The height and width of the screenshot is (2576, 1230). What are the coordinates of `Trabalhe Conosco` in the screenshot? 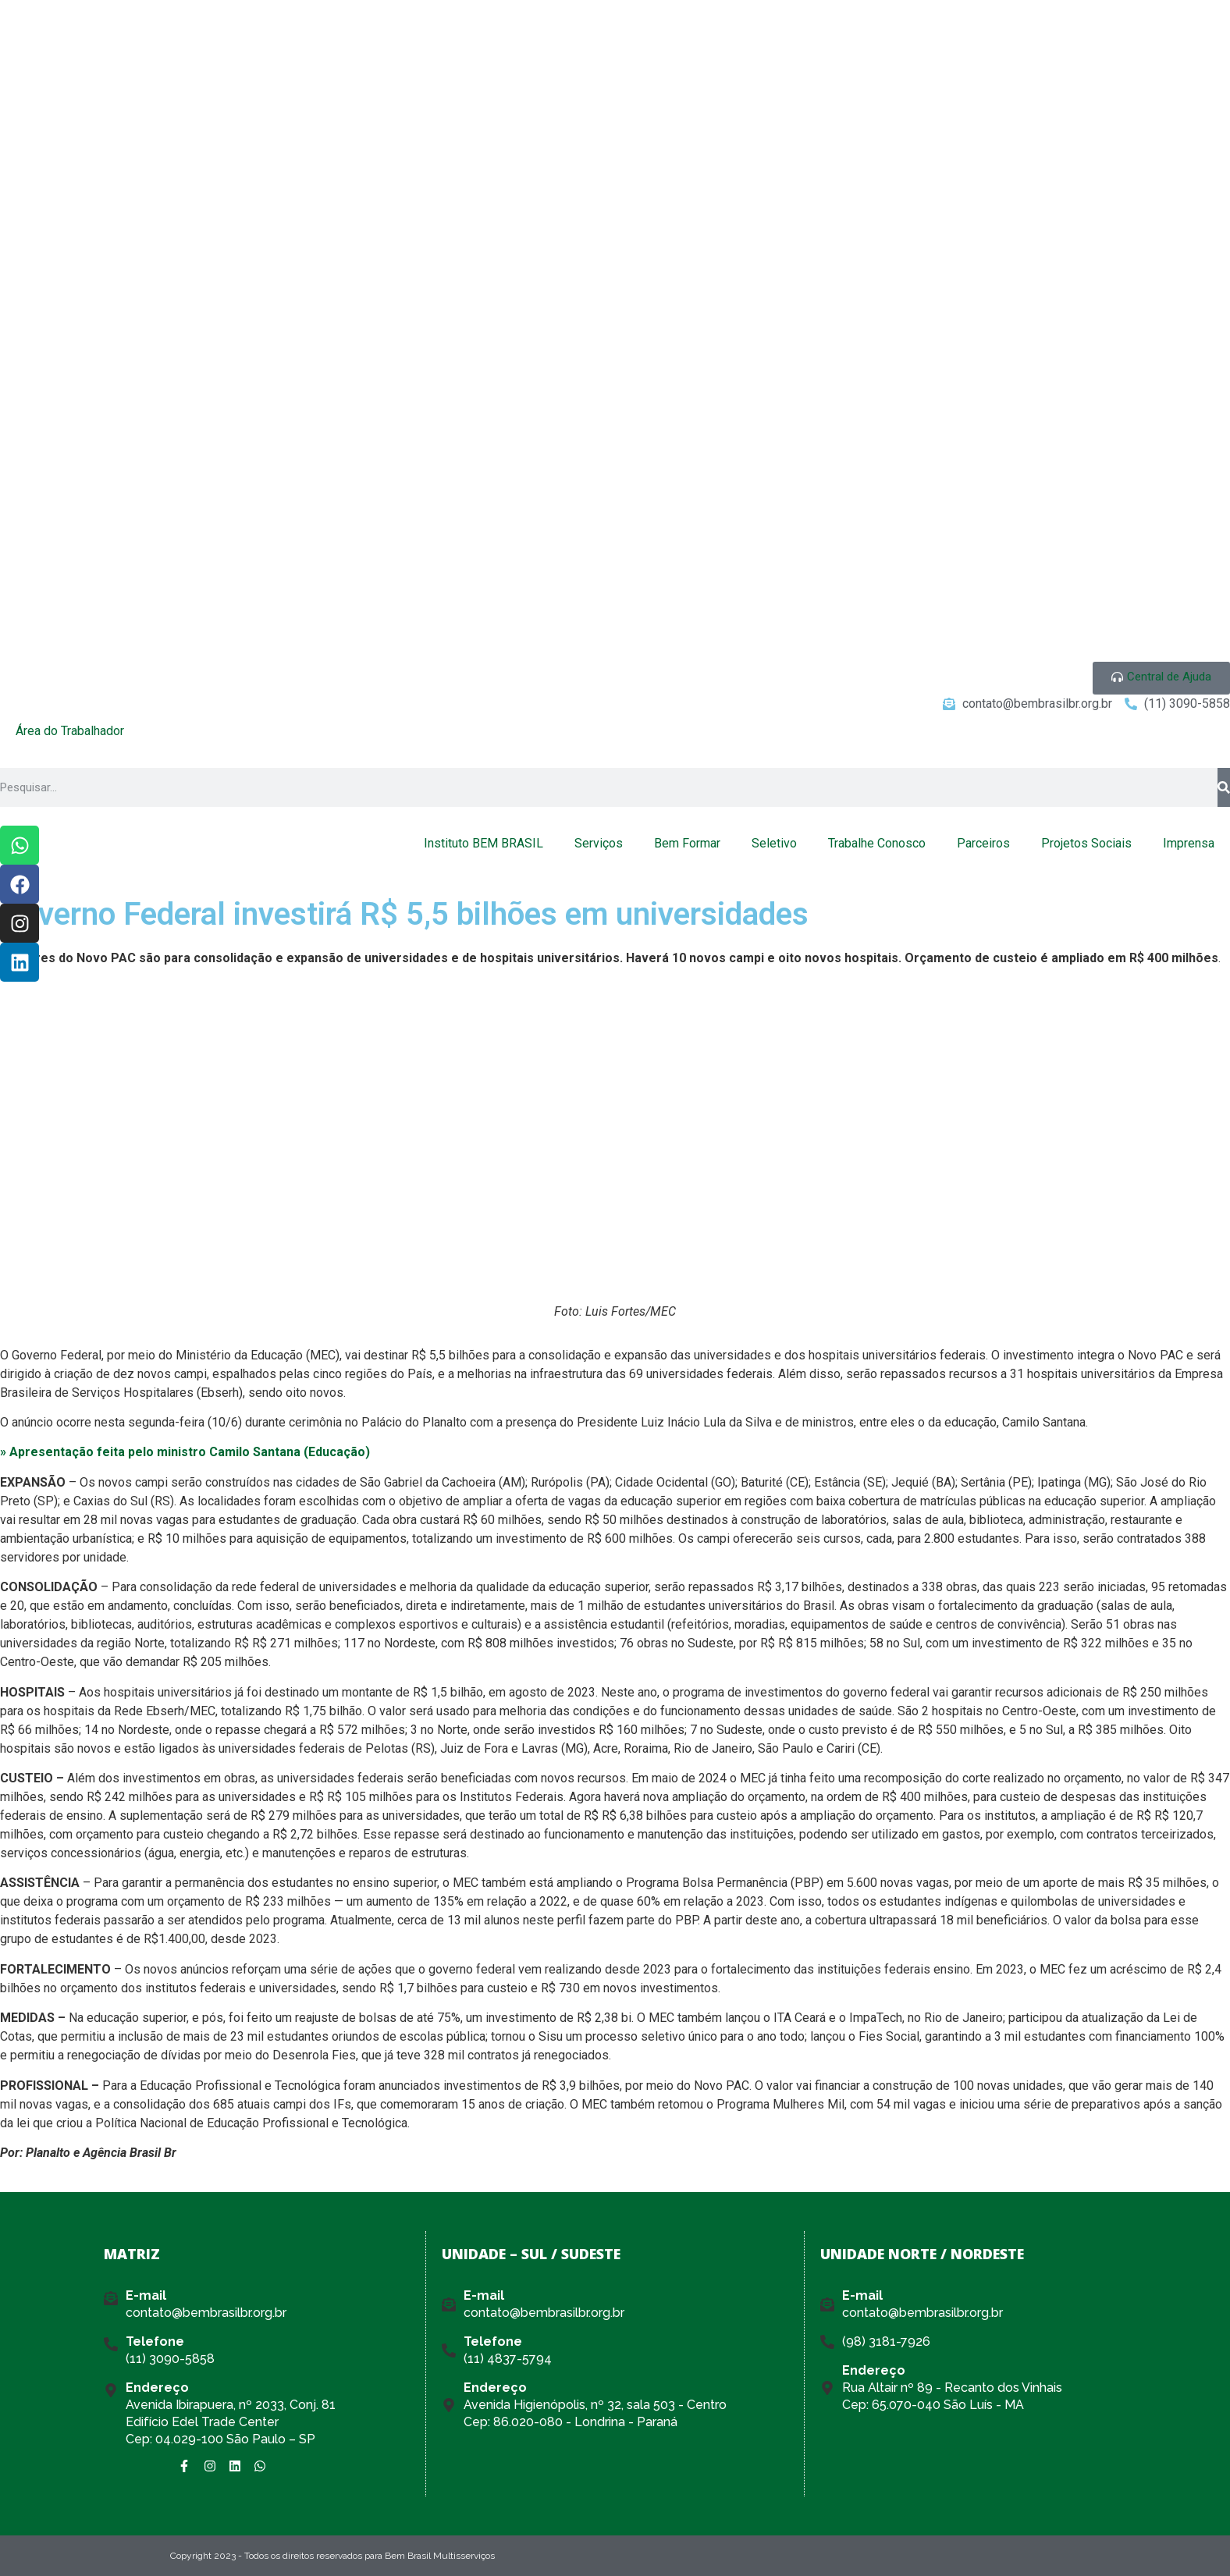 It's located at (877, 843).